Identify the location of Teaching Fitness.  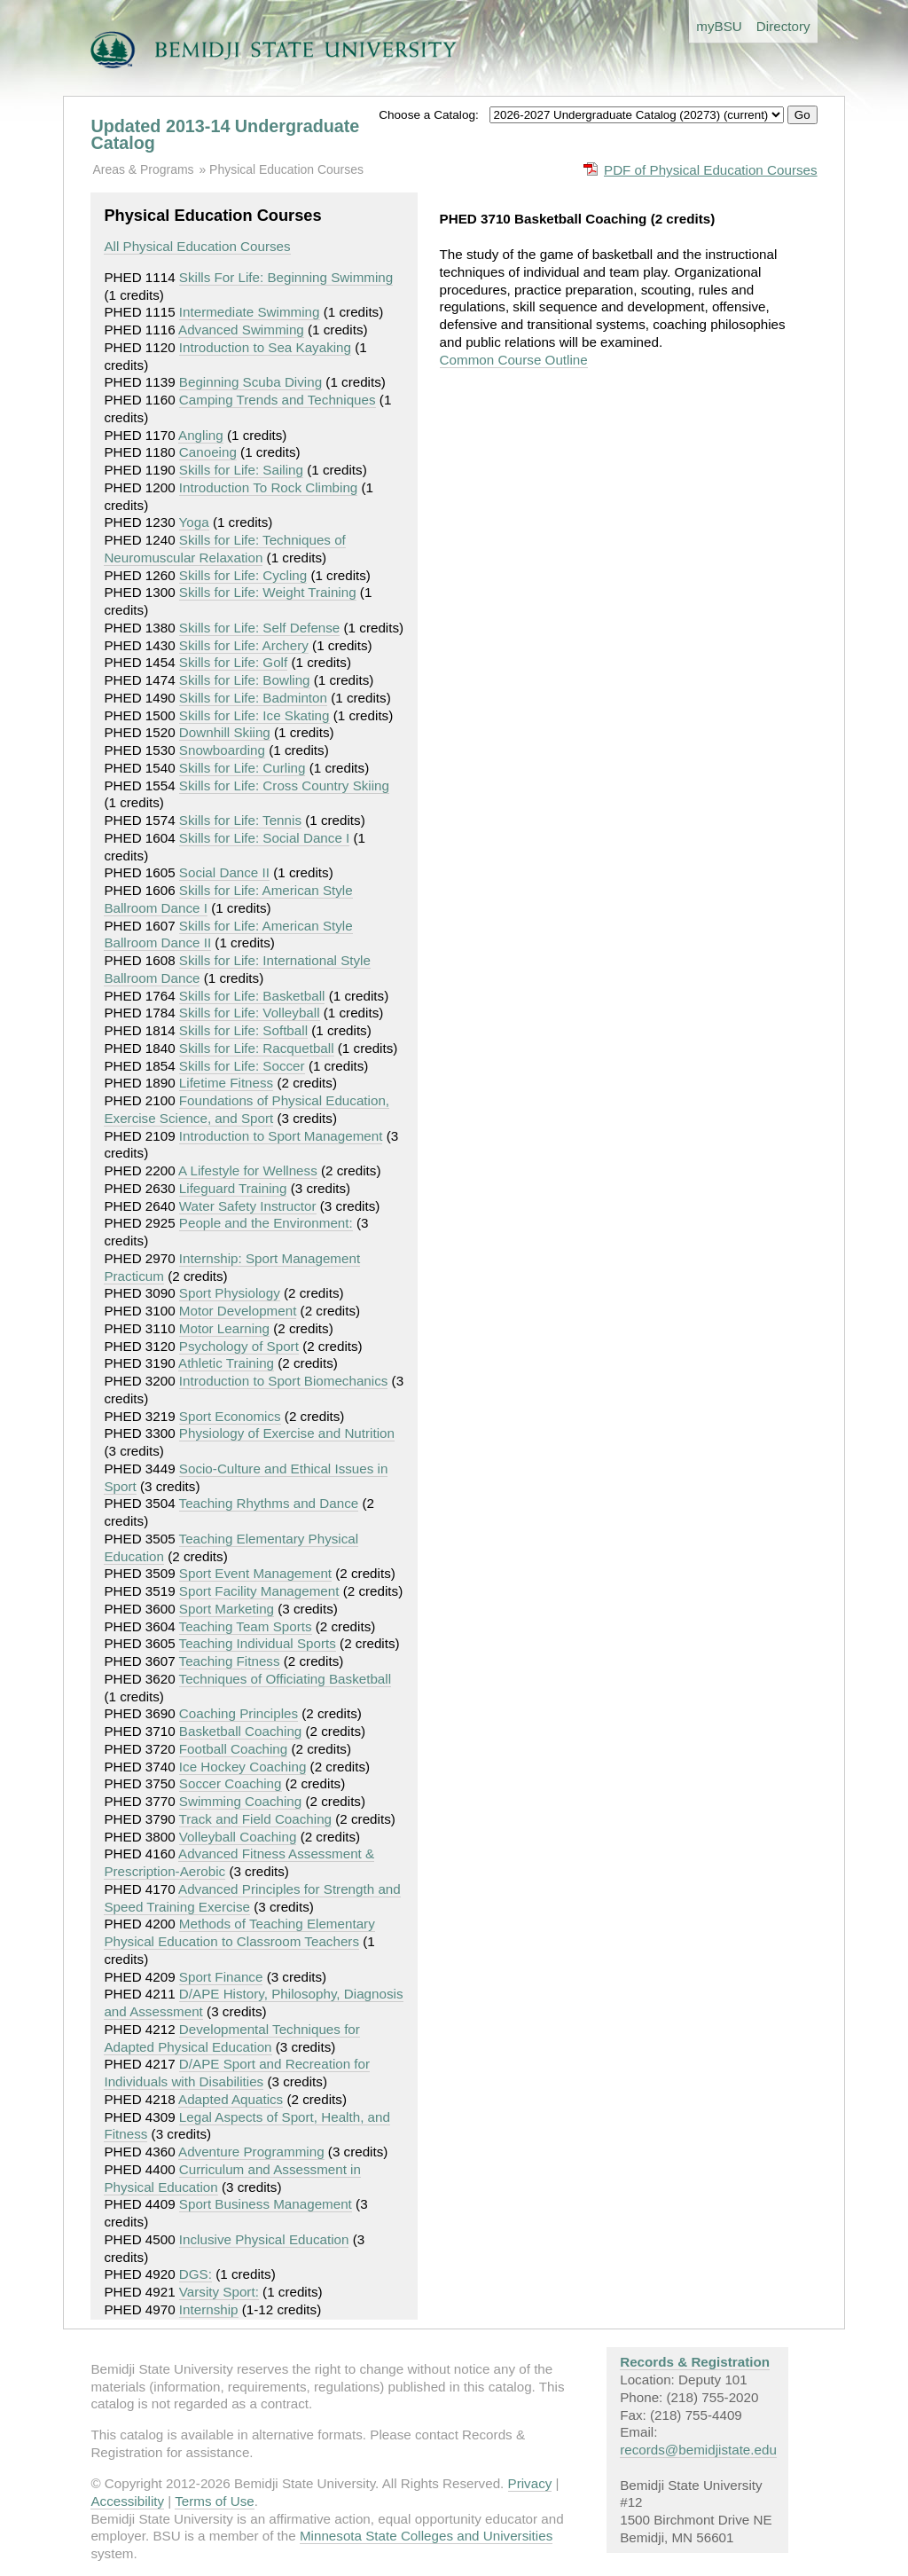
(229, 1661).